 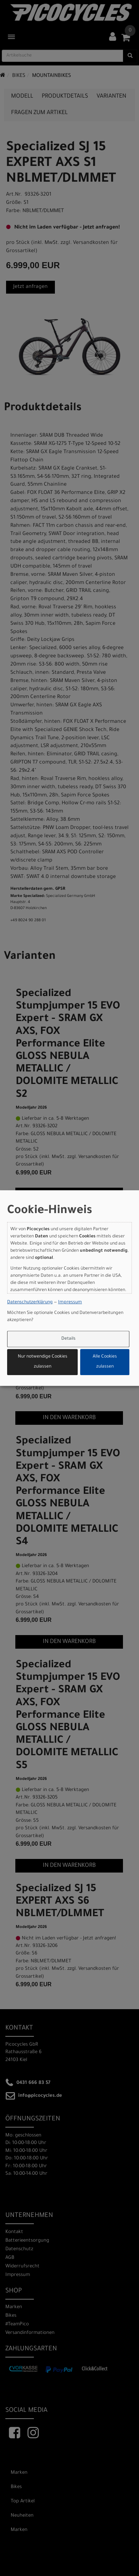 What do you see at coordinates (42, 1362) in the screenshot?
I see `Nur notwendige Cookies zulassen` at bounding box center [42, 1362].